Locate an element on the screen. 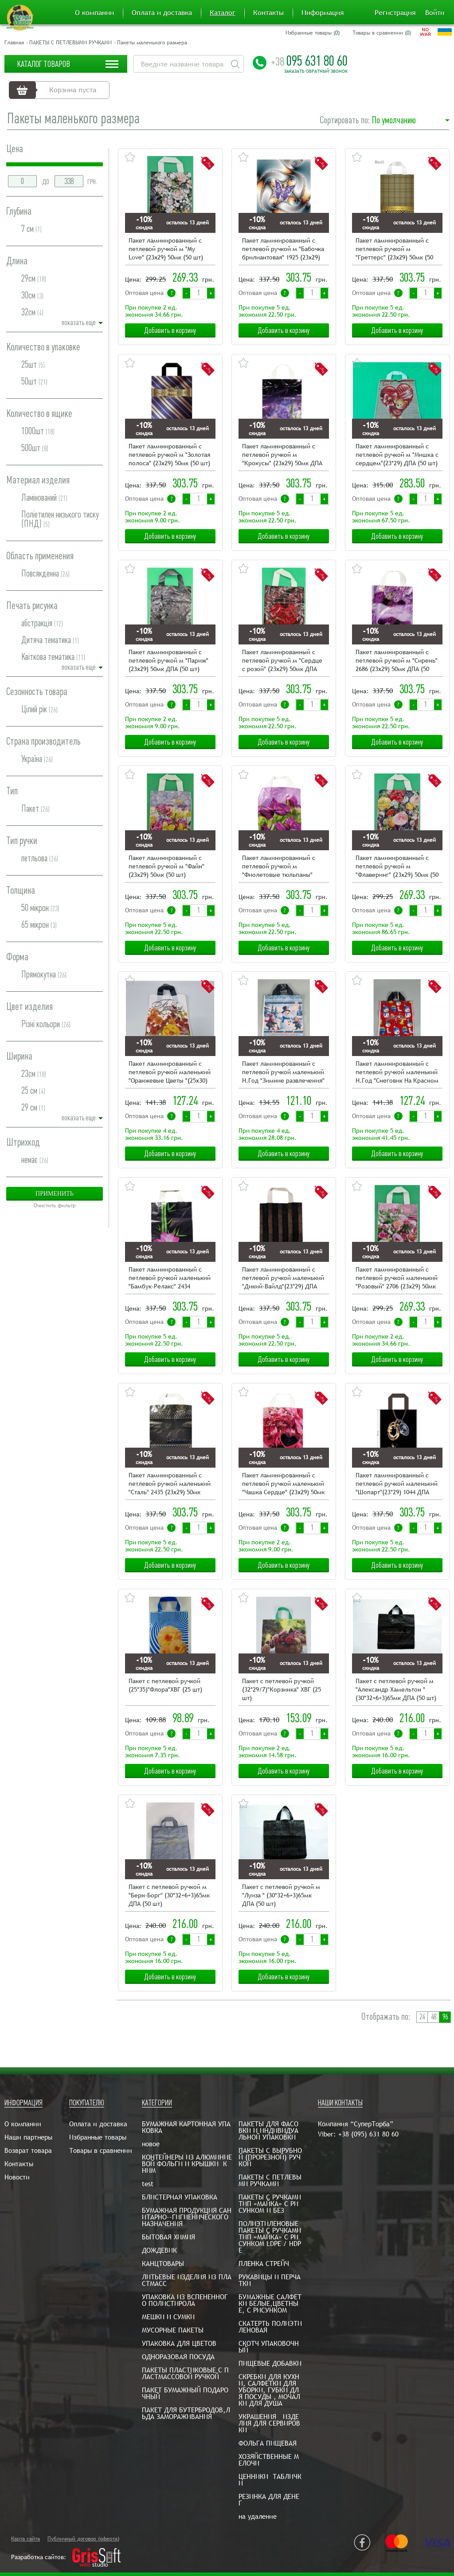 This screenshot has height=2576, width=454. Добавить в корзину is located at coordinates (170, 330).